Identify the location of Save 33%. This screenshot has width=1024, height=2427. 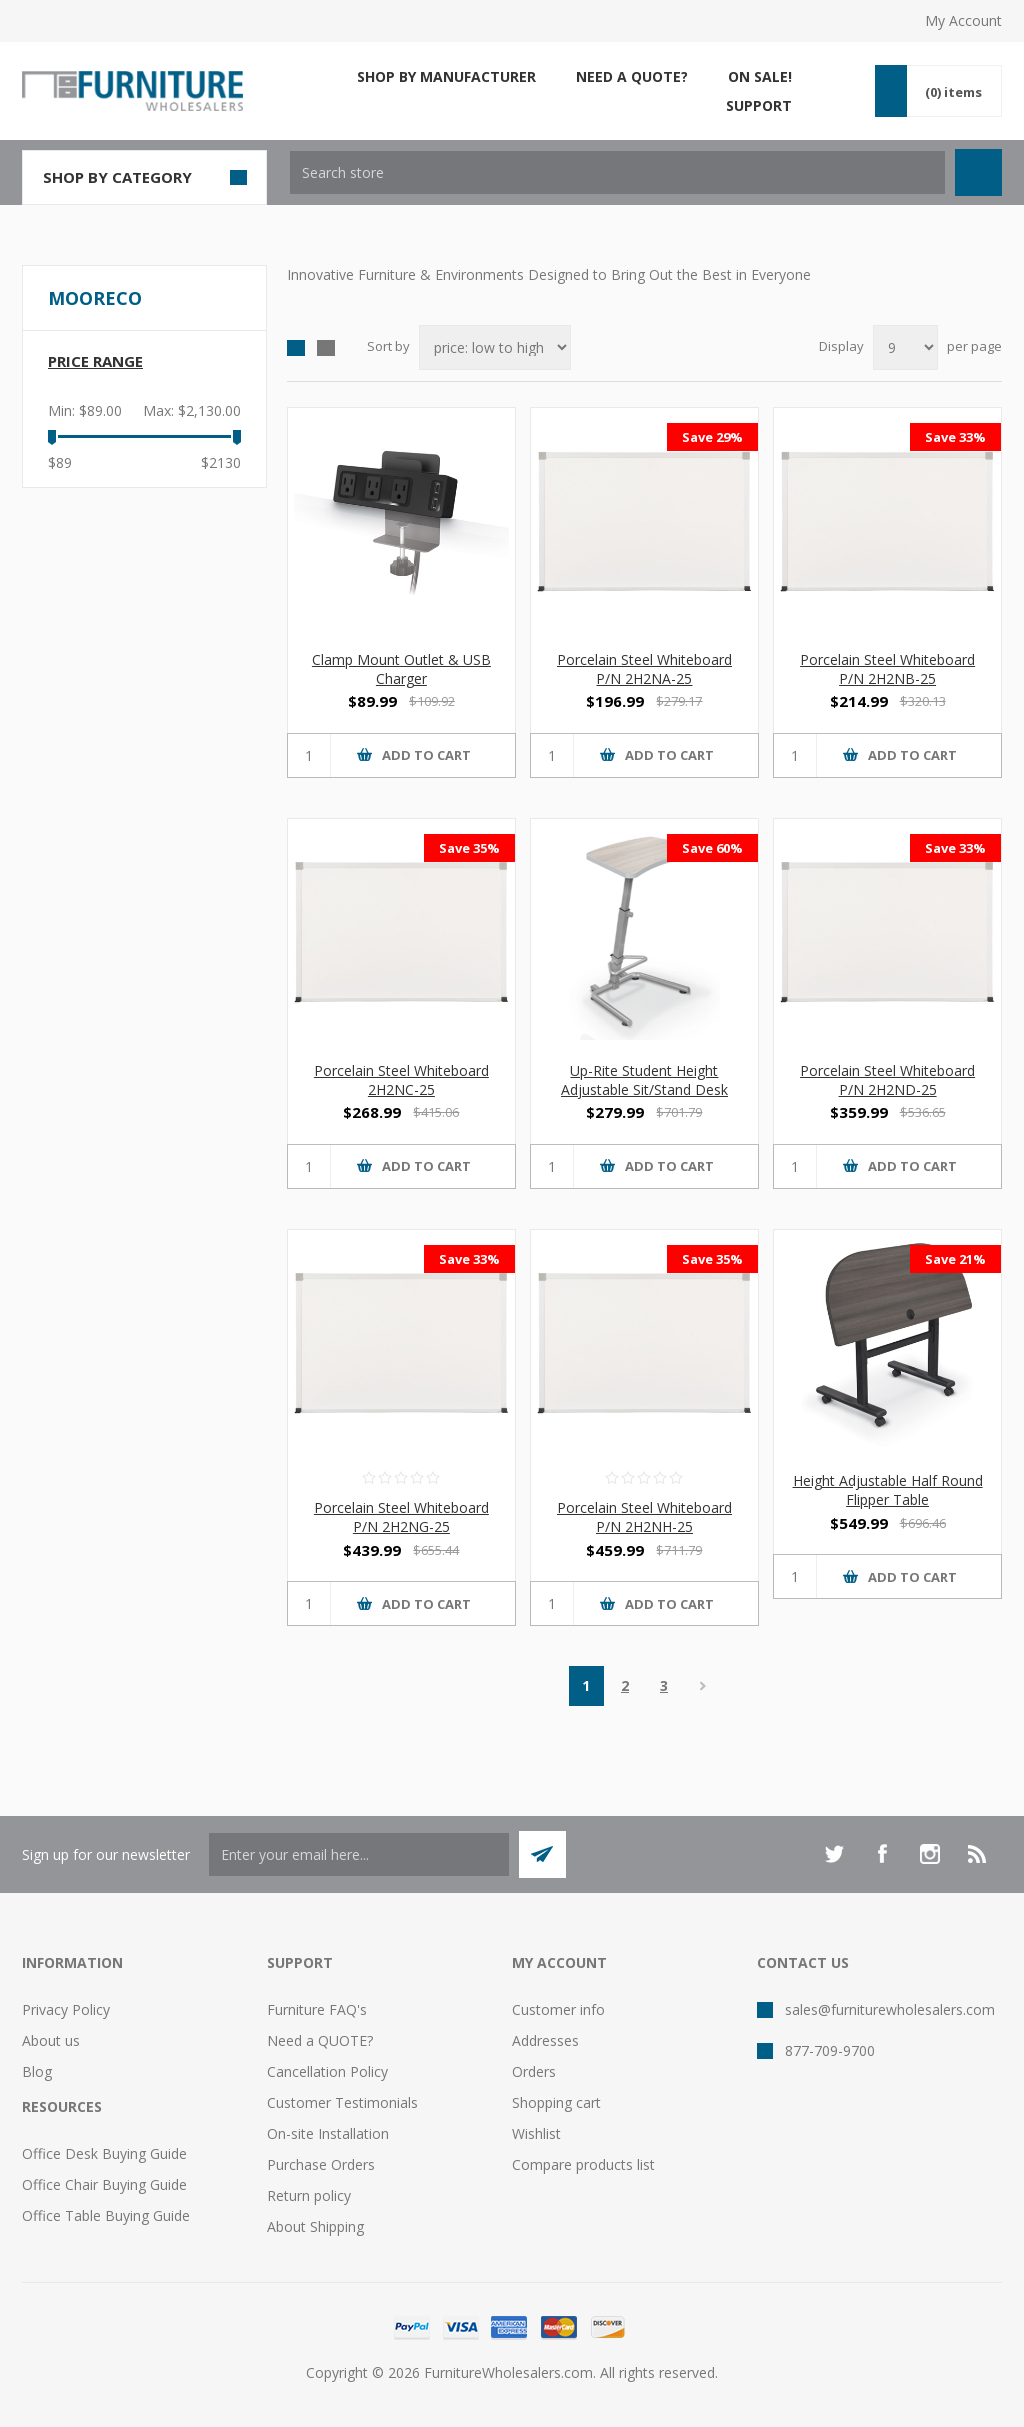
(955, 437).